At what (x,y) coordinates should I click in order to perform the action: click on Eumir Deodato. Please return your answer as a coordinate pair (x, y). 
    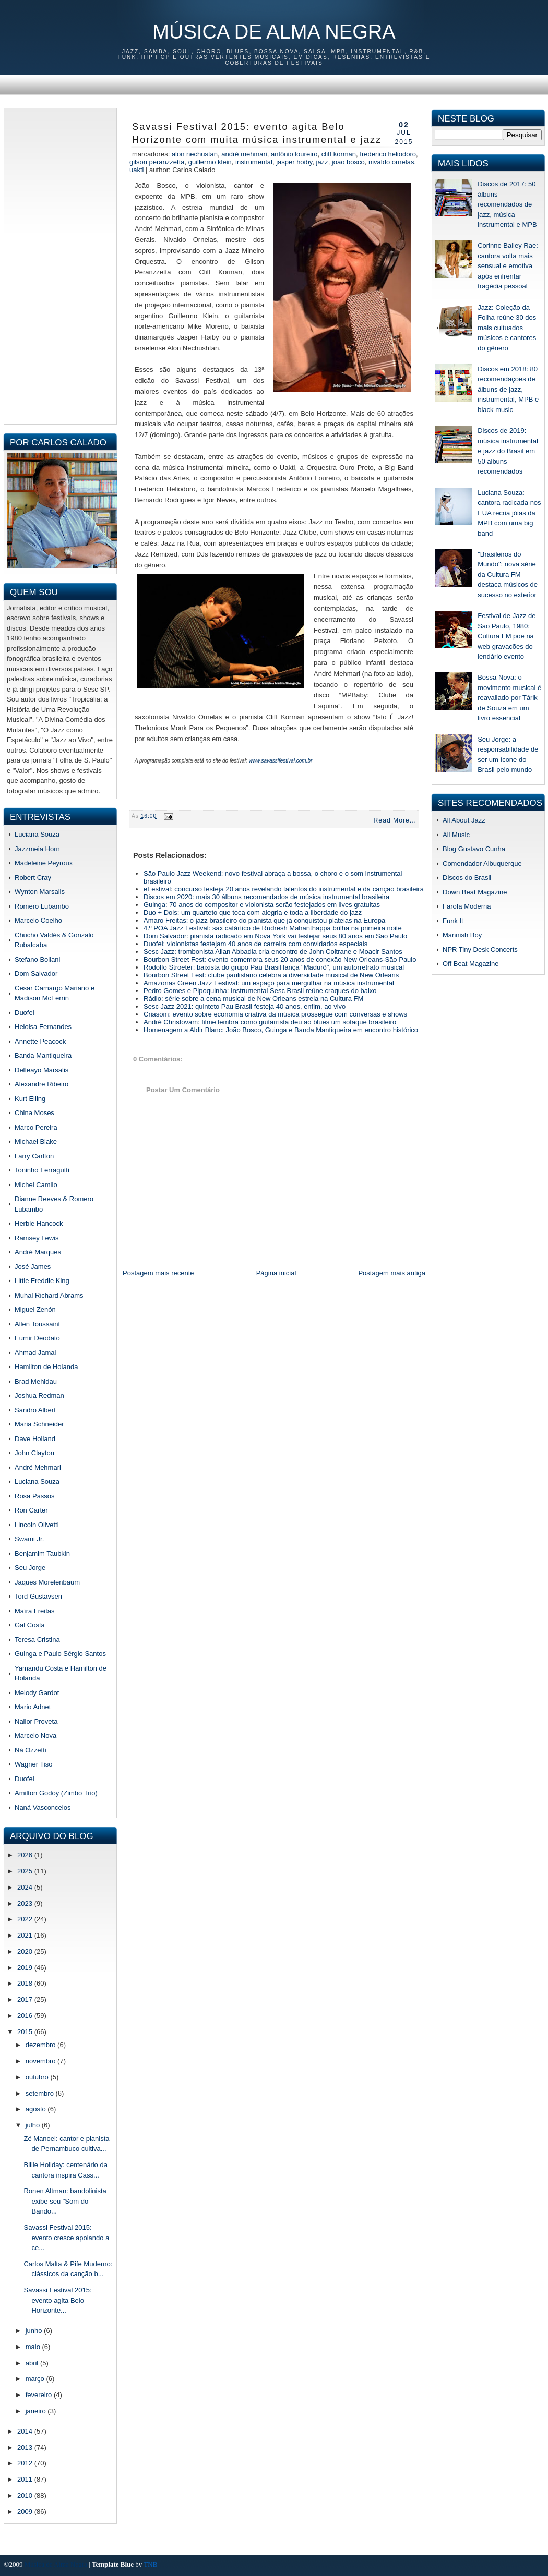
    Looking at the image, I should click on (37, 1338).